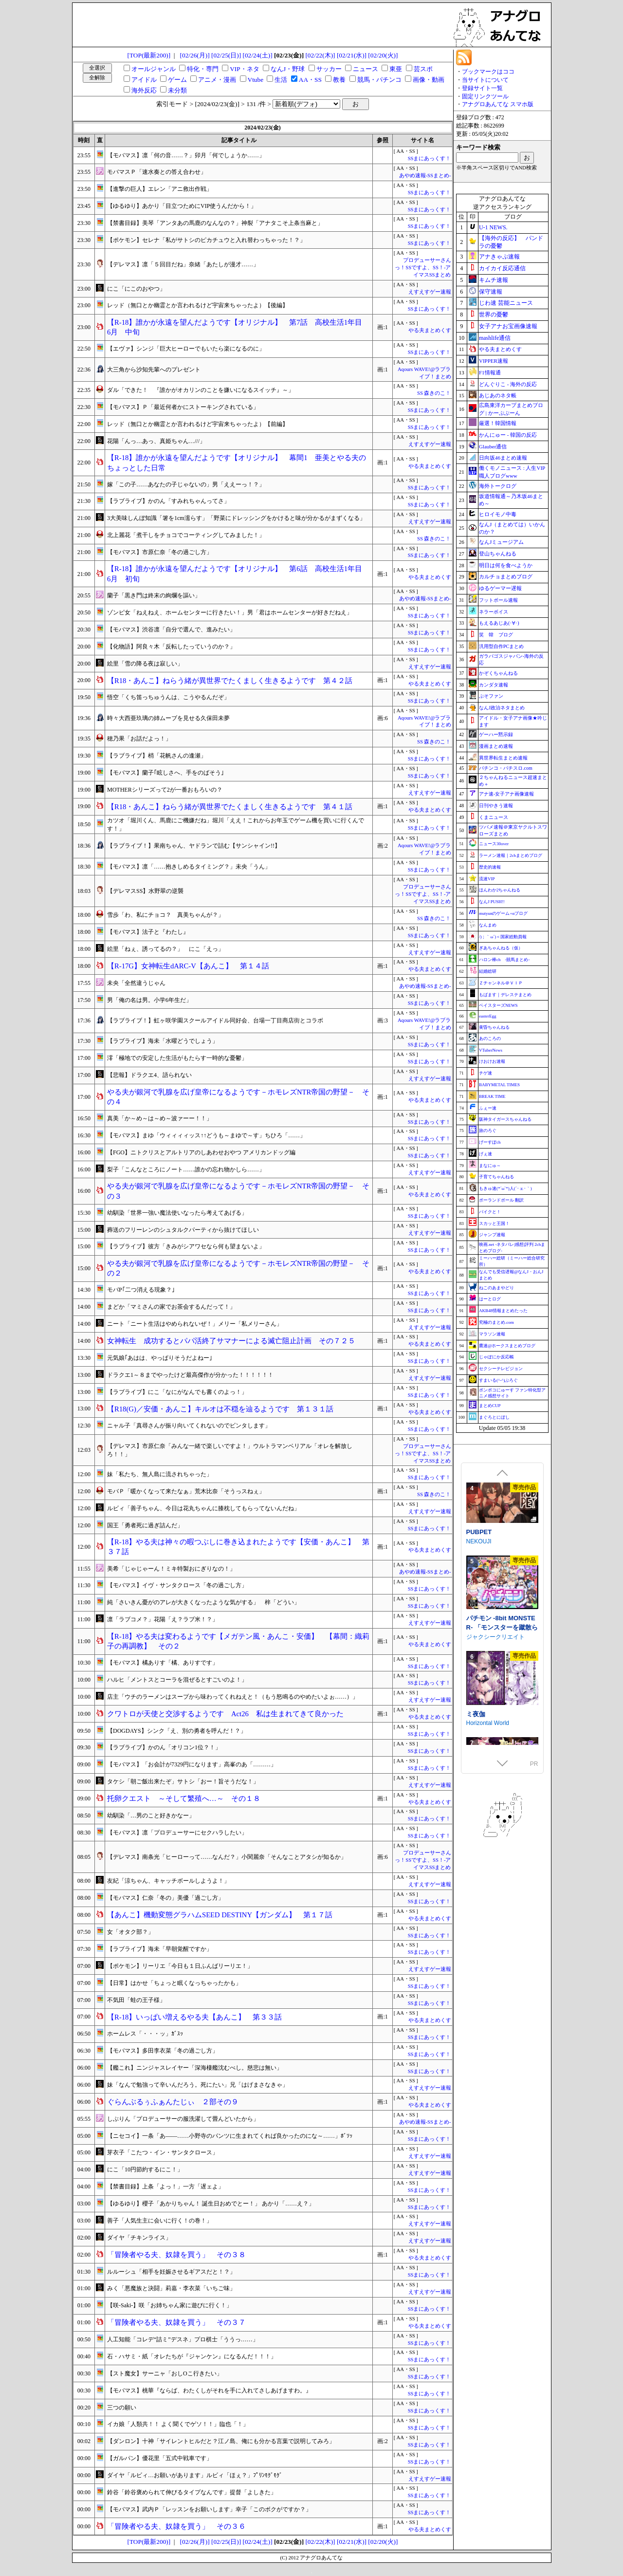  I want to click on 【モバマス】凛「何の音……？」卯月「何でしょうか……」, so click(186, 155).